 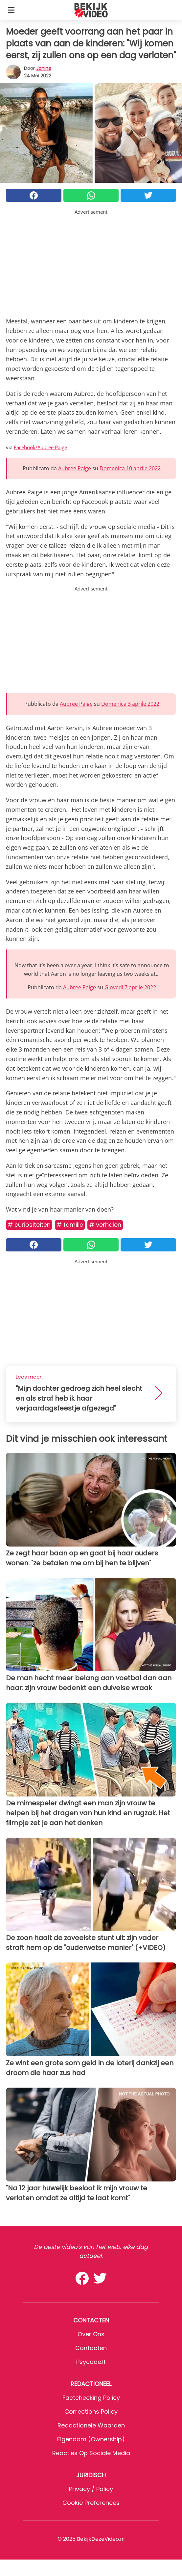 I want to click on Corrections Policy, so click(x=91, y=2411).